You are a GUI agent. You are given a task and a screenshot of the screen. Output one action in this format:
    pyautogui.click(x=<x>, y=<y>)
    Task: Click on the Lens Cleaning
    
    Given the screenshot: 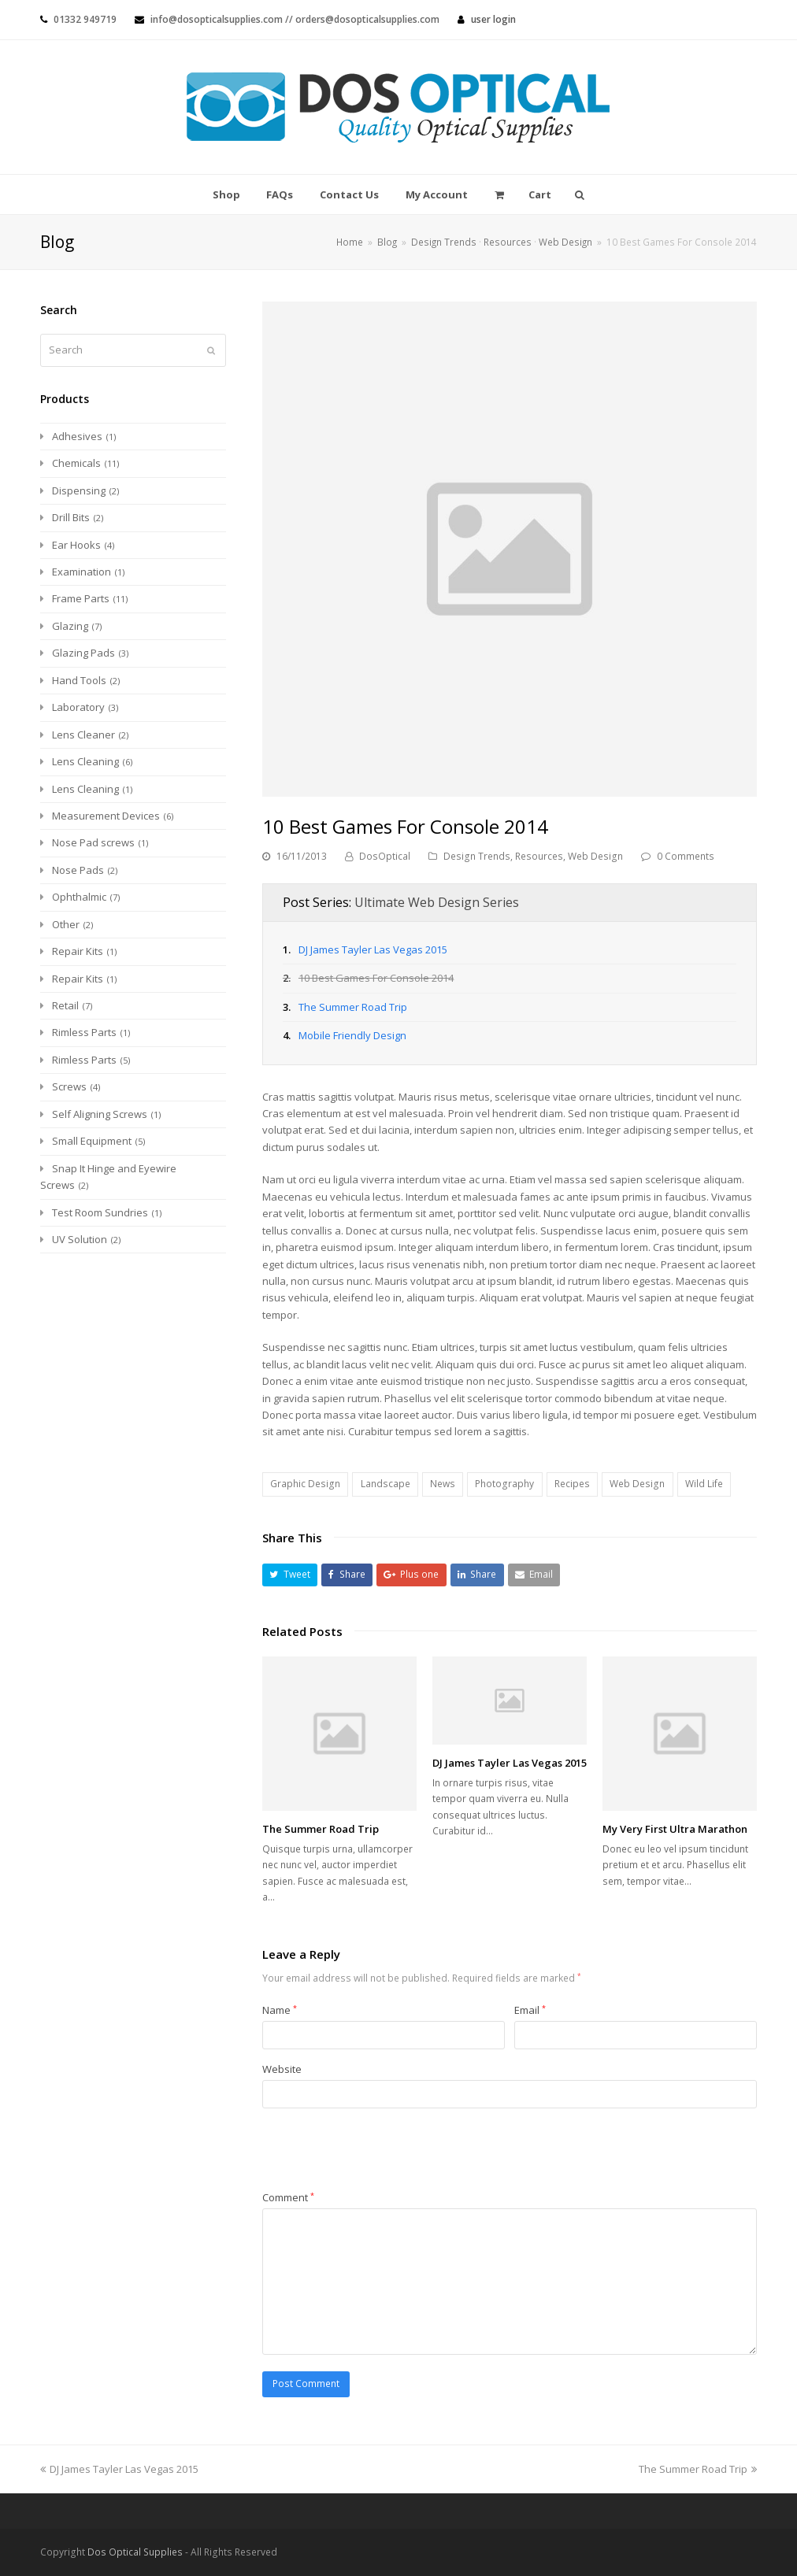 What is the action you would take?
    pyautogui.click(x=85, y=761)
    